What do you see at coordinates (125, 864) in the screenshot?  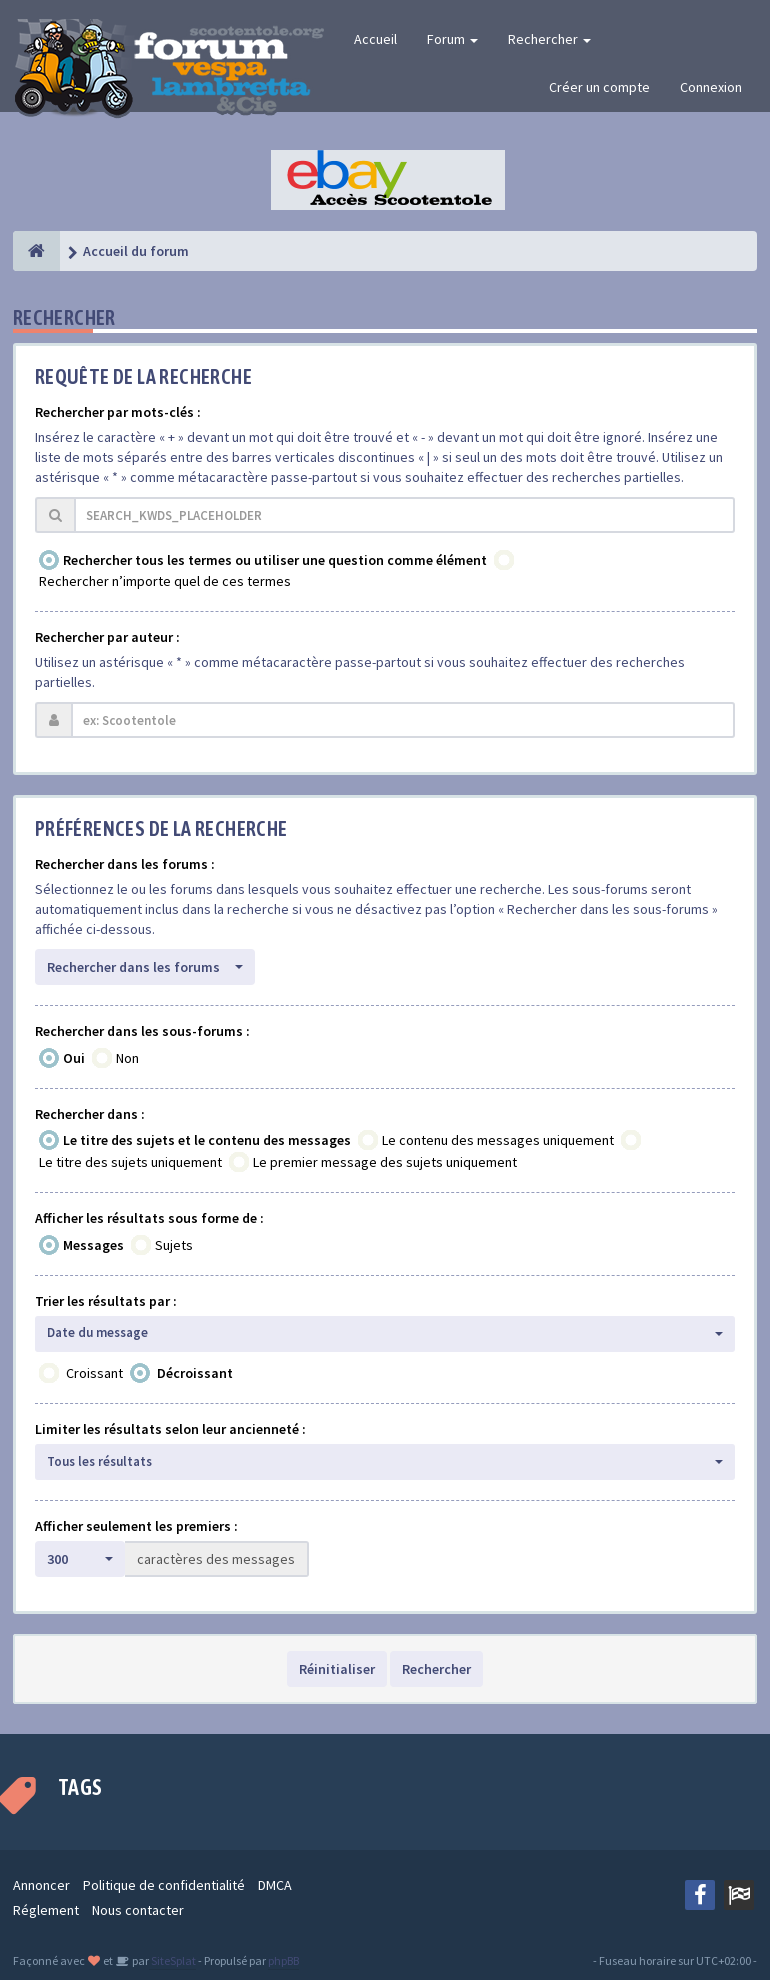 I see `Rechercher dans les forums :` at bounding box center [125, 864].